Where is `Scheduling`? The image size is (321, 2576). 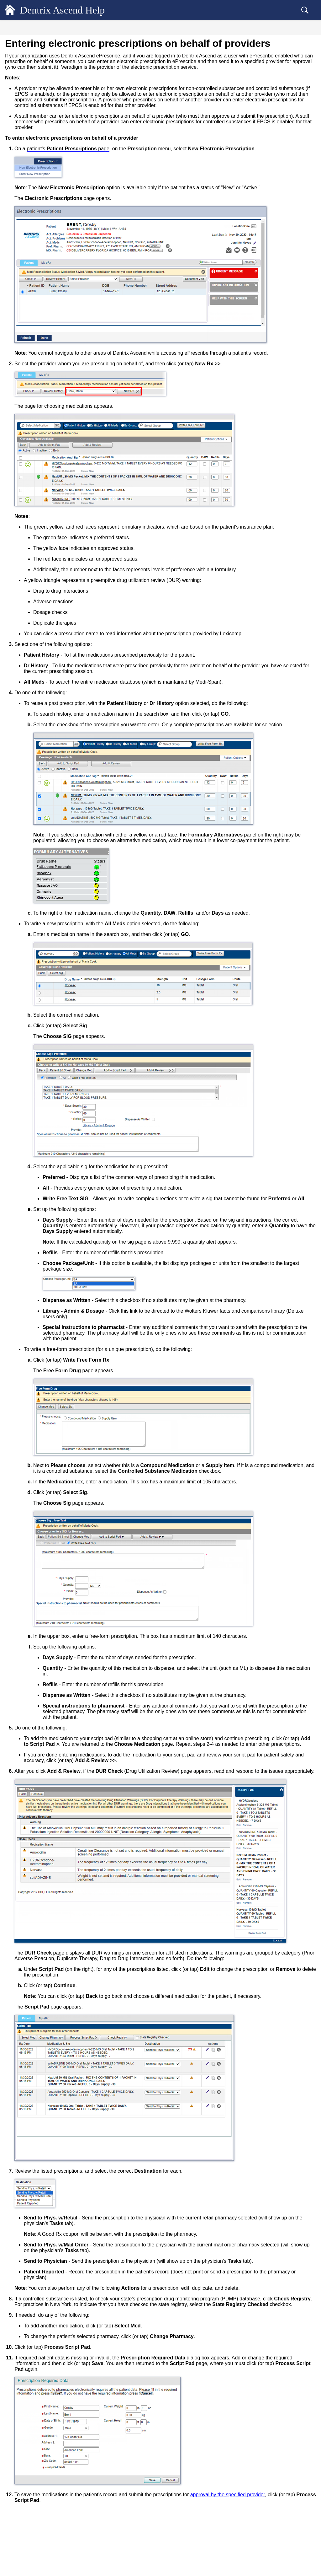
Scheduling is located at coordinates (23, 403).